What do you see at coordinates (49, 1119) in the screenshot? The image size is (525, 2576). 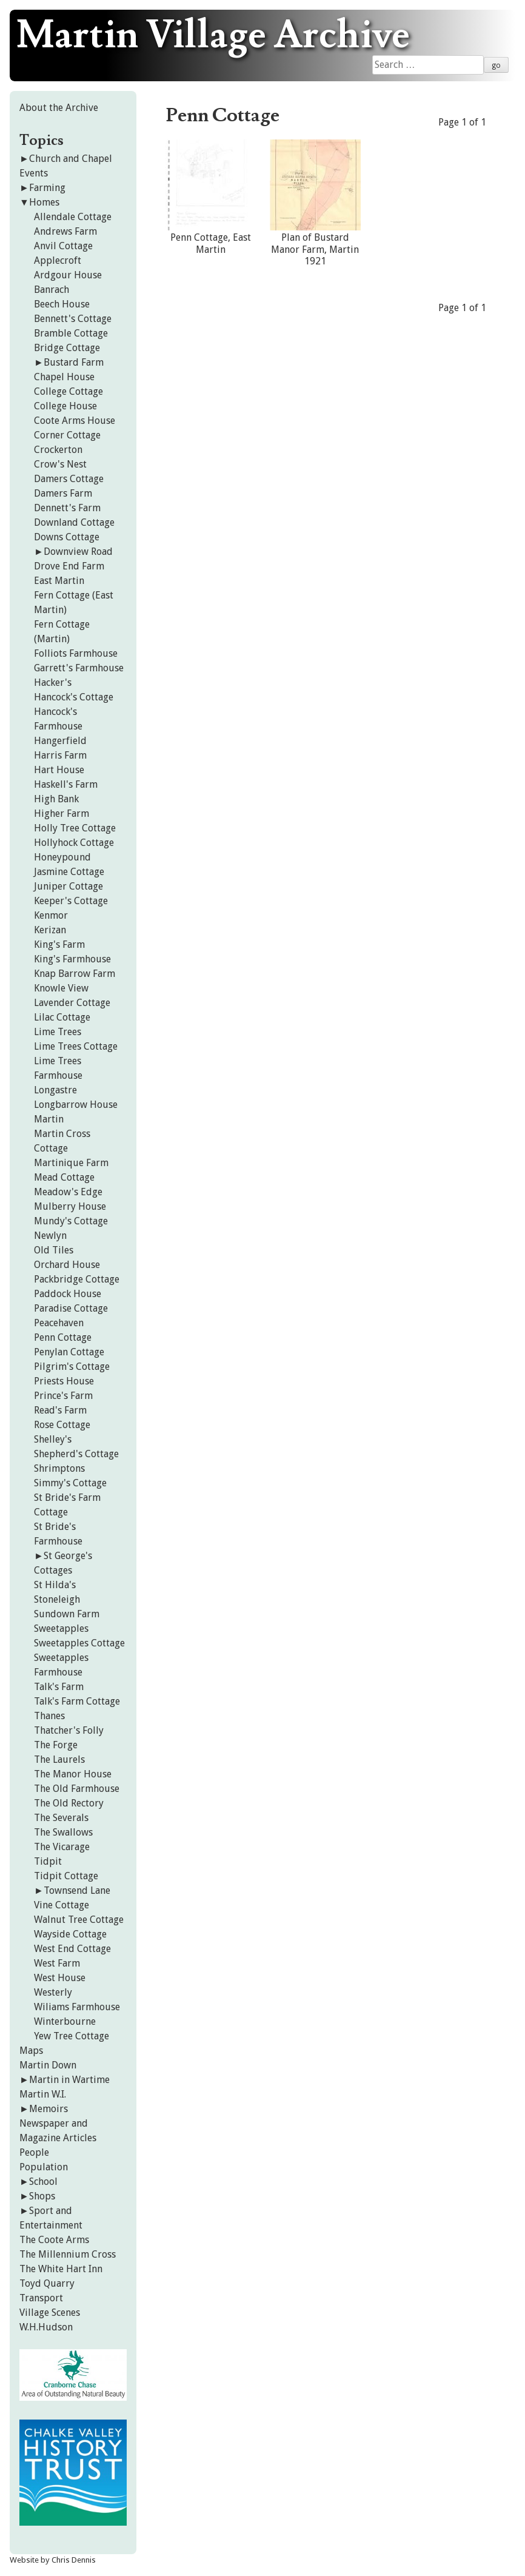 I see `Martin` at bounding box center [49, 1119].